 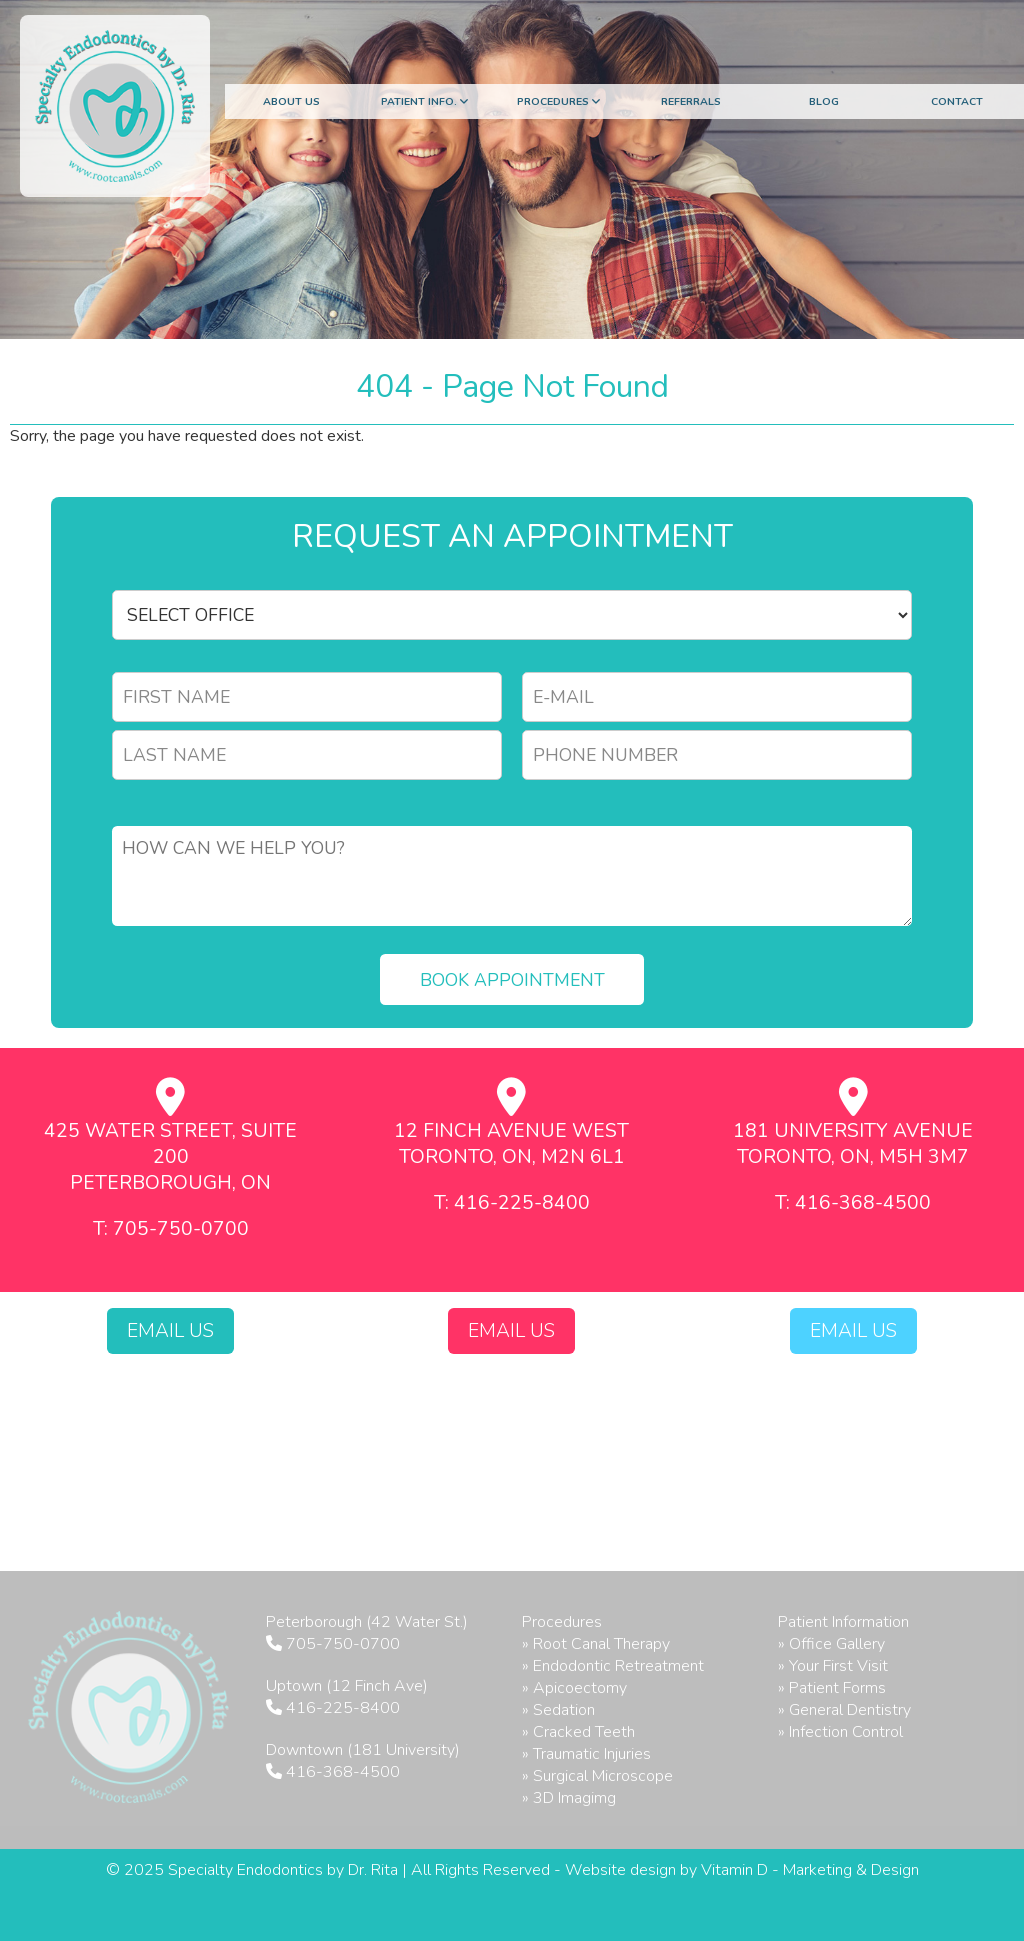 I want to click on » Cracked Teeth, so click(x=578, y=1732).